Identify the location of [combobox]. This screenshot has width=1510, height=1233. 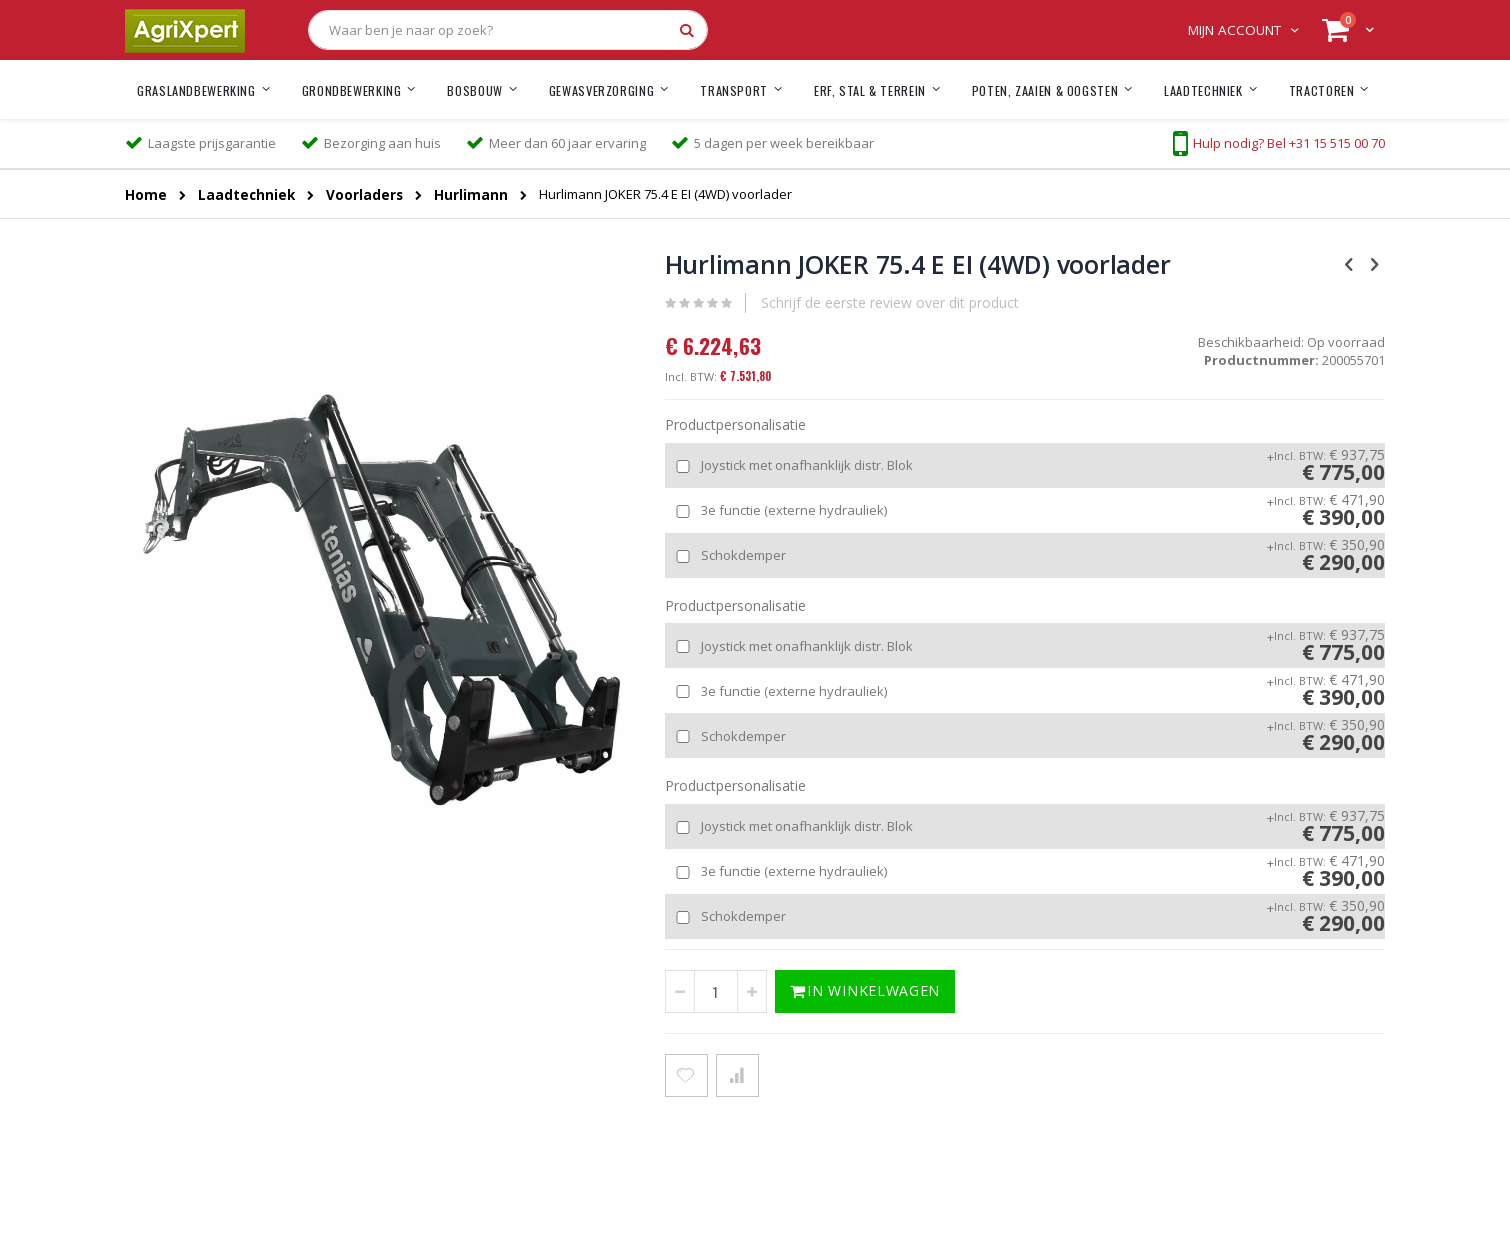
(508, 30).